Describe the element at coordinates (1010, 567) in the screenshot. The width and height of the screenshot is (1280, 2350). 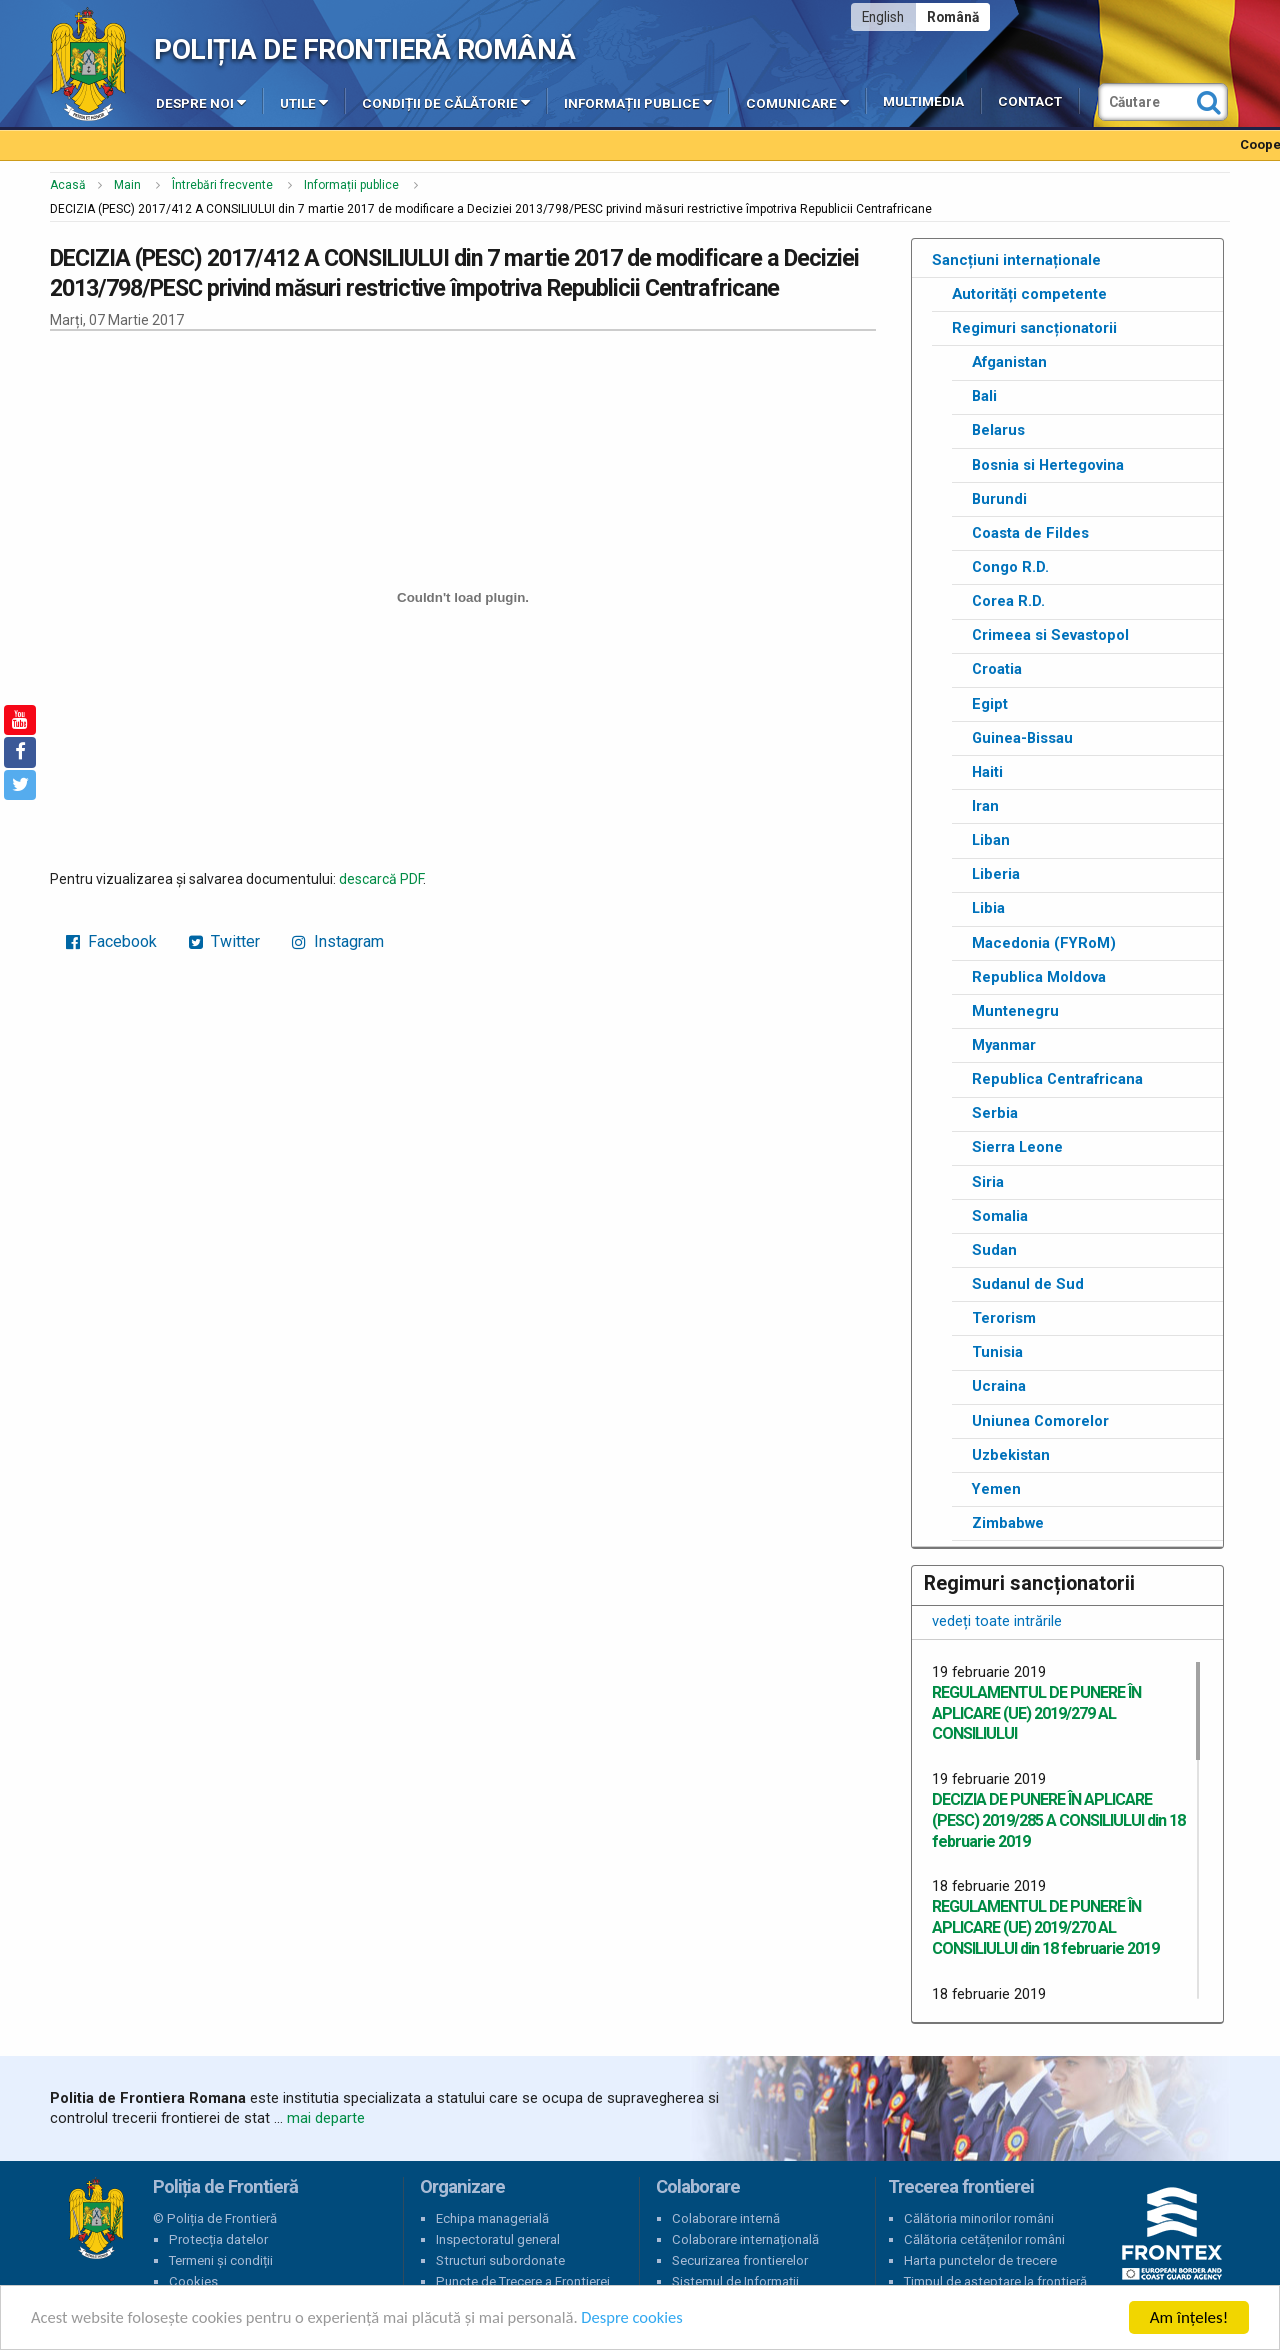
I see `Congo R.D.` at that location.